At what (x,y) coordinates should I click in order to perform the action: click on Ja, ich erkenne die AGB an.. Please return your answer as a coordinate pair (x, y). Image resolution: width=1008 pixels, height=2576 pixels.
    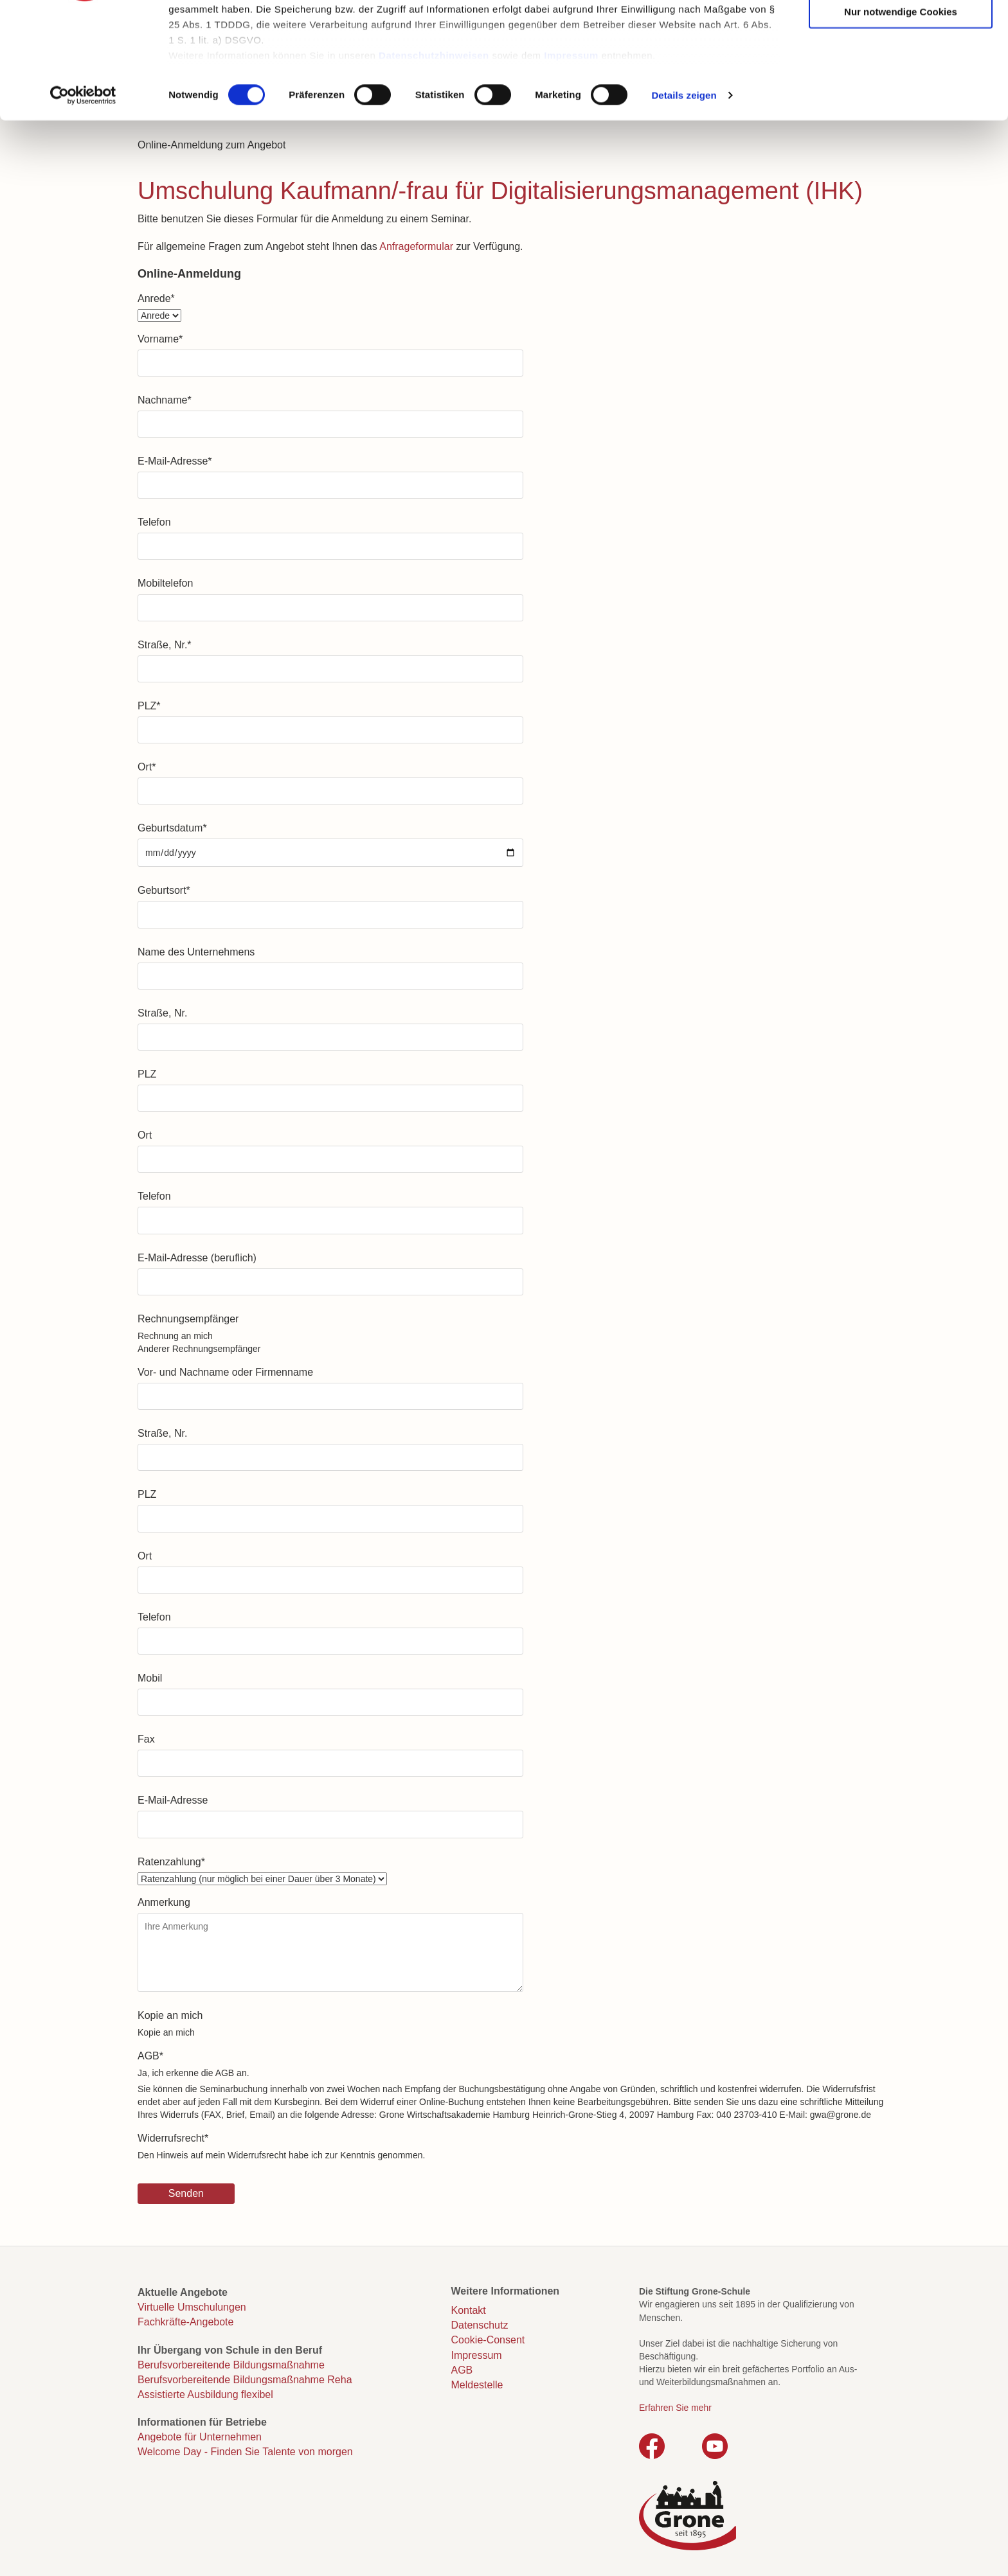
    Looking at the image, I should click on (193, 2073).